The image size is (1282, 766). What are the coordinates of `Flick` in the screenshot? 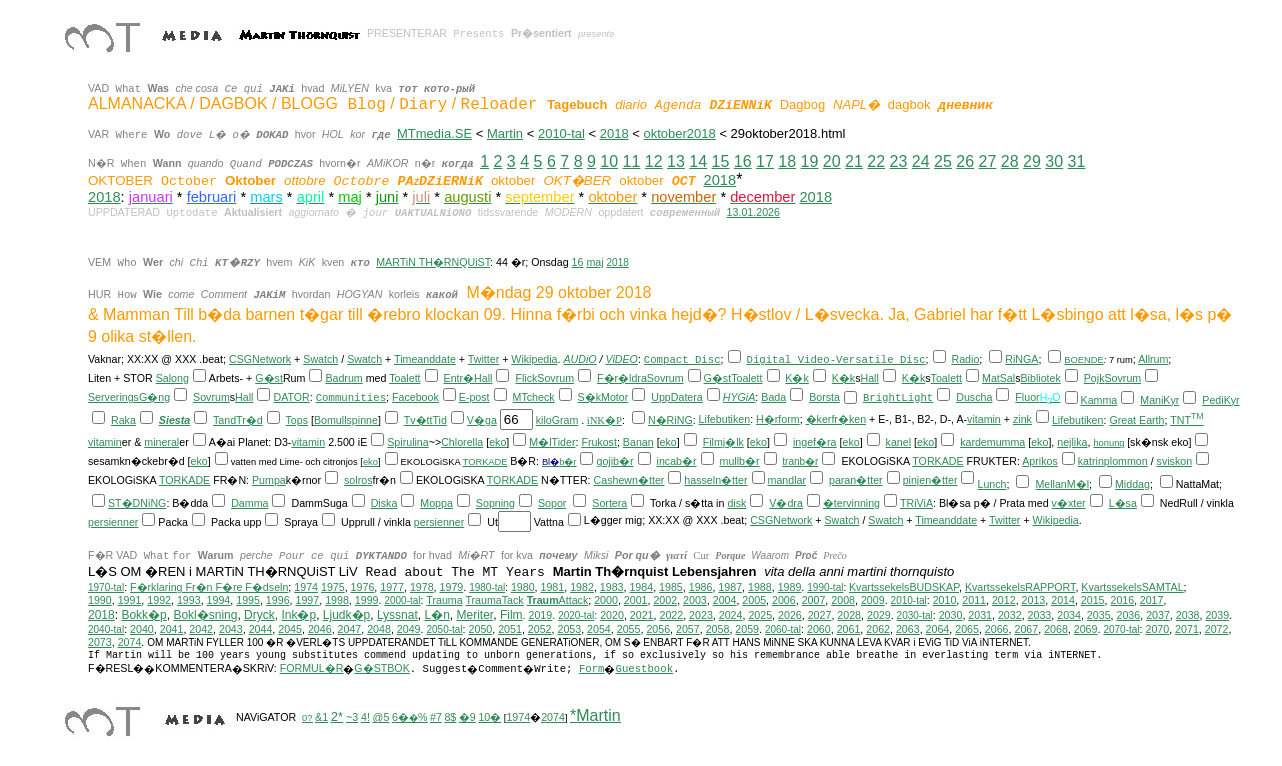 It's located at (526, 378).